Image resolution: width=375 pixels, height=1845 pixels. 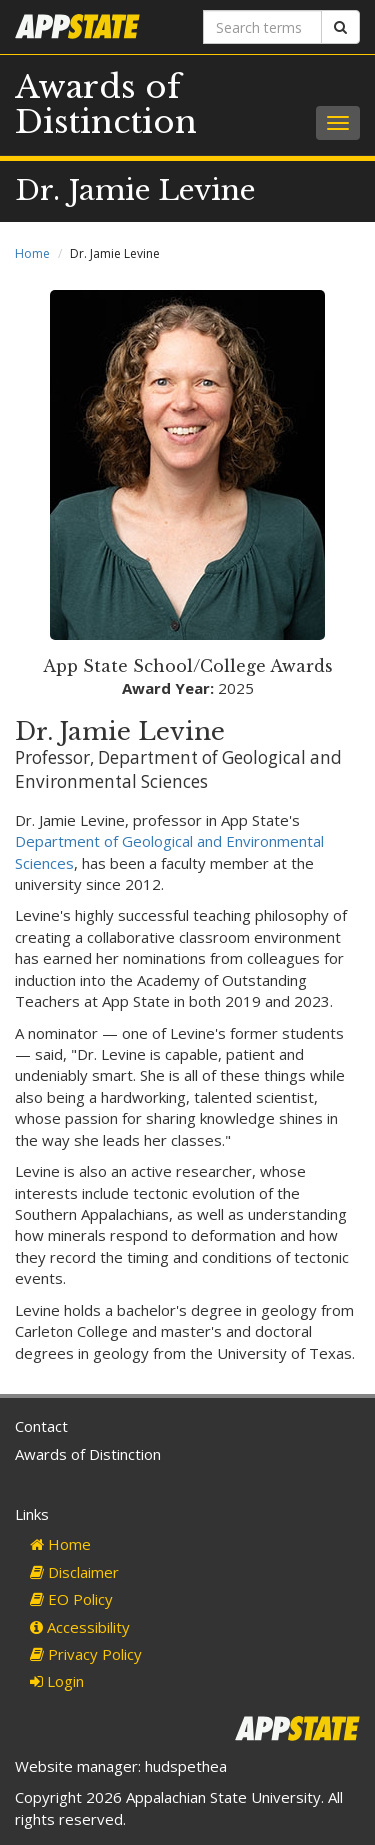 What do you see at coordinates (71, 1599) in the screenshot?
I see `EO Policy` at bounding box center [71, 1599].